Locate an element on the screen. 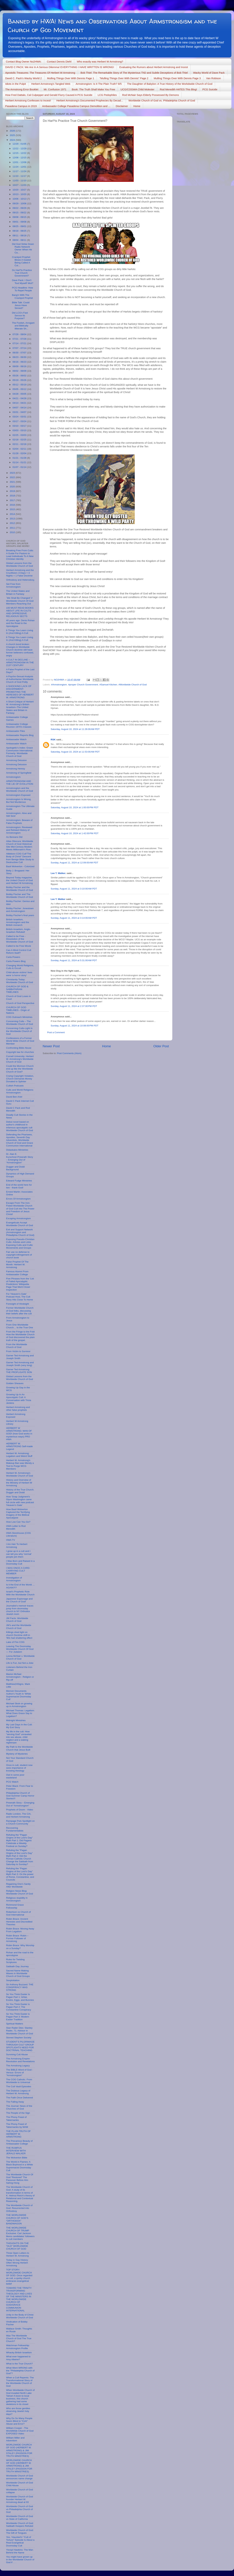 This screenshot has width=234, height=2576. William Miller and Adventism is located at coordinates (15, 2439).